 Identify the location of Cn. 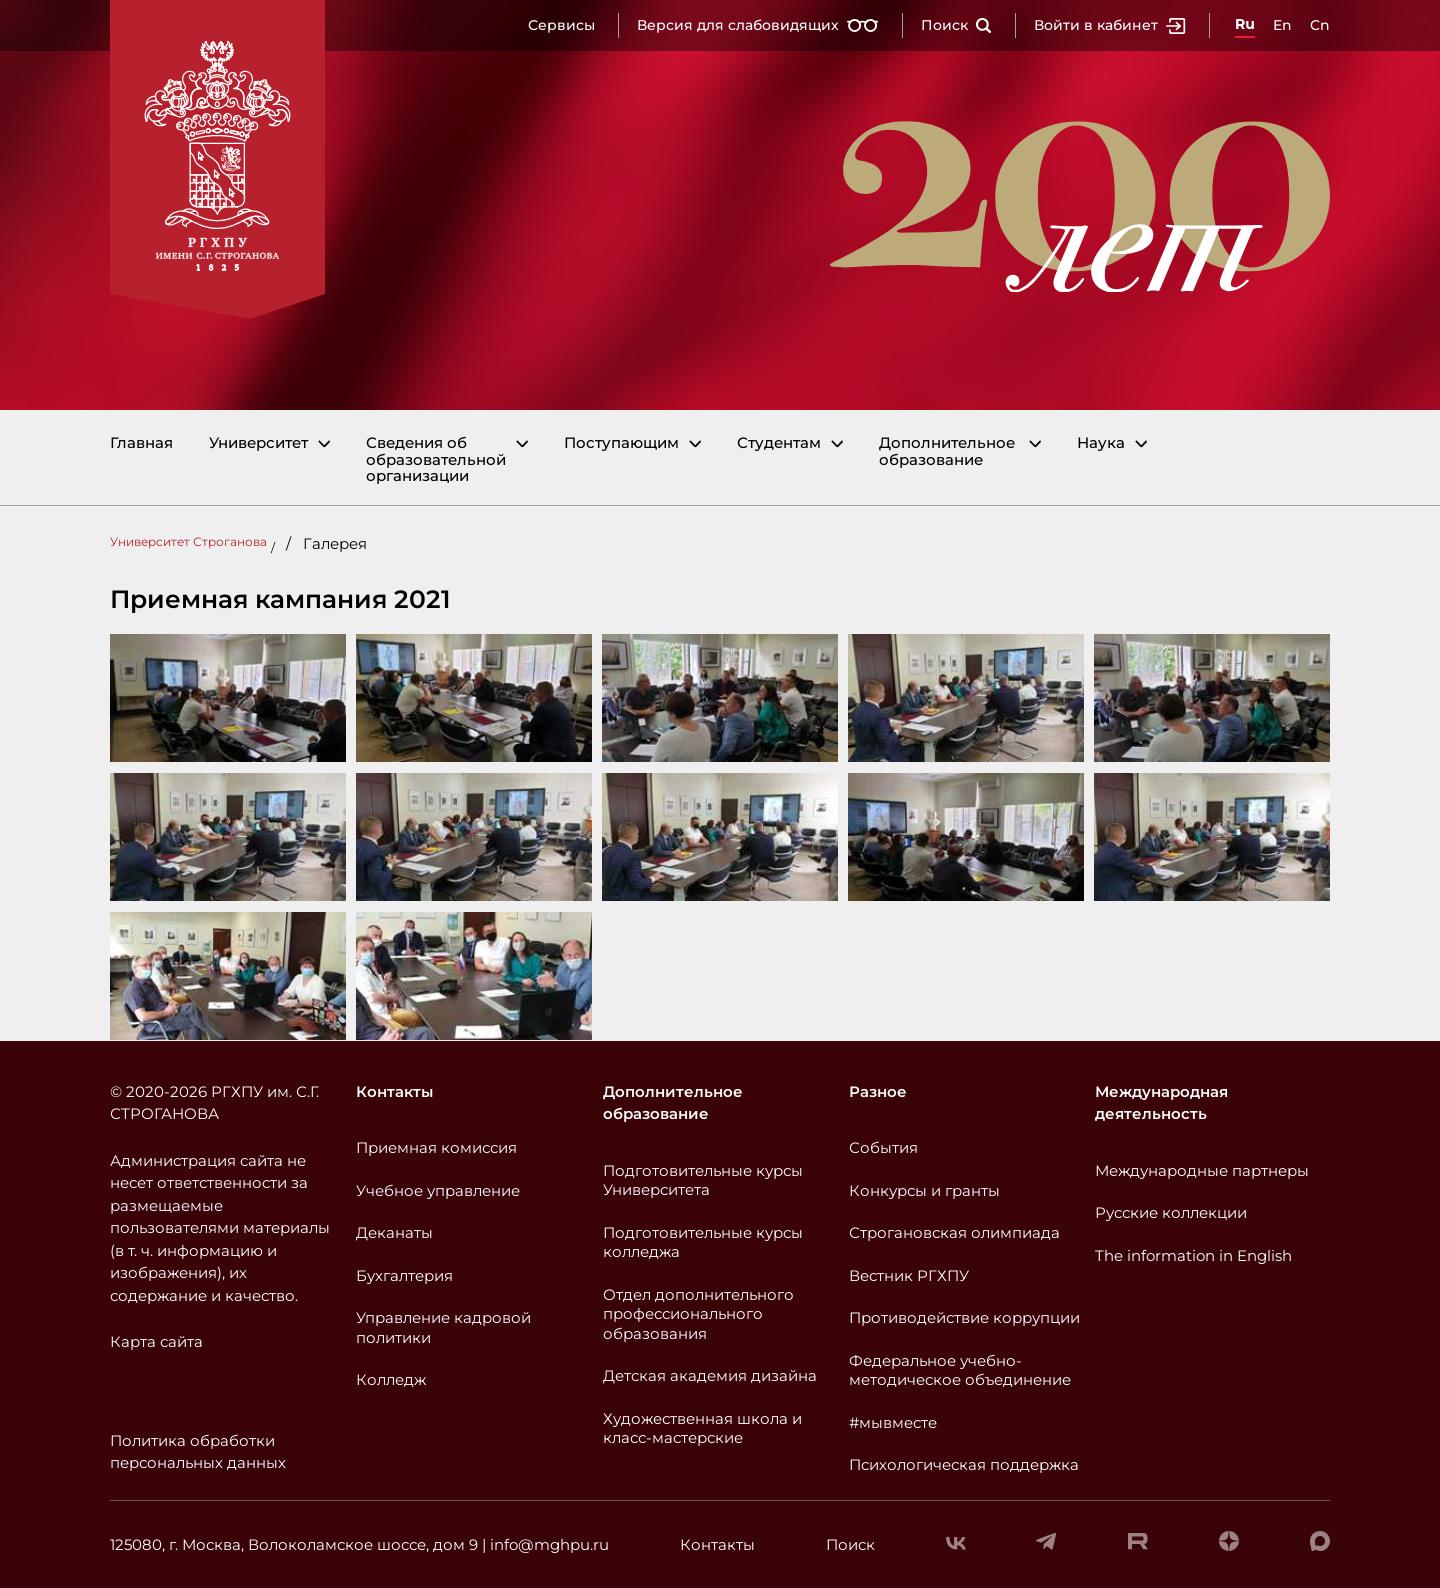
(1320, 25).